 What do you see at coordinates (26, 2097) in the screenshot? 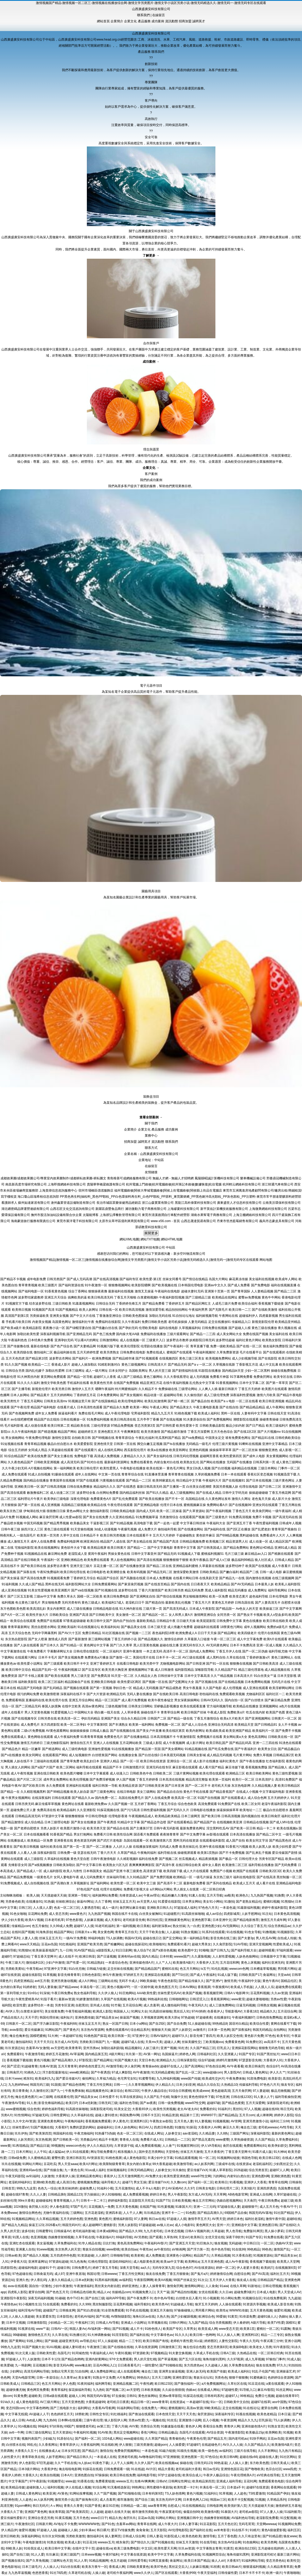
I see `俺去也黄色图片` at bounding box center [26, 2097].